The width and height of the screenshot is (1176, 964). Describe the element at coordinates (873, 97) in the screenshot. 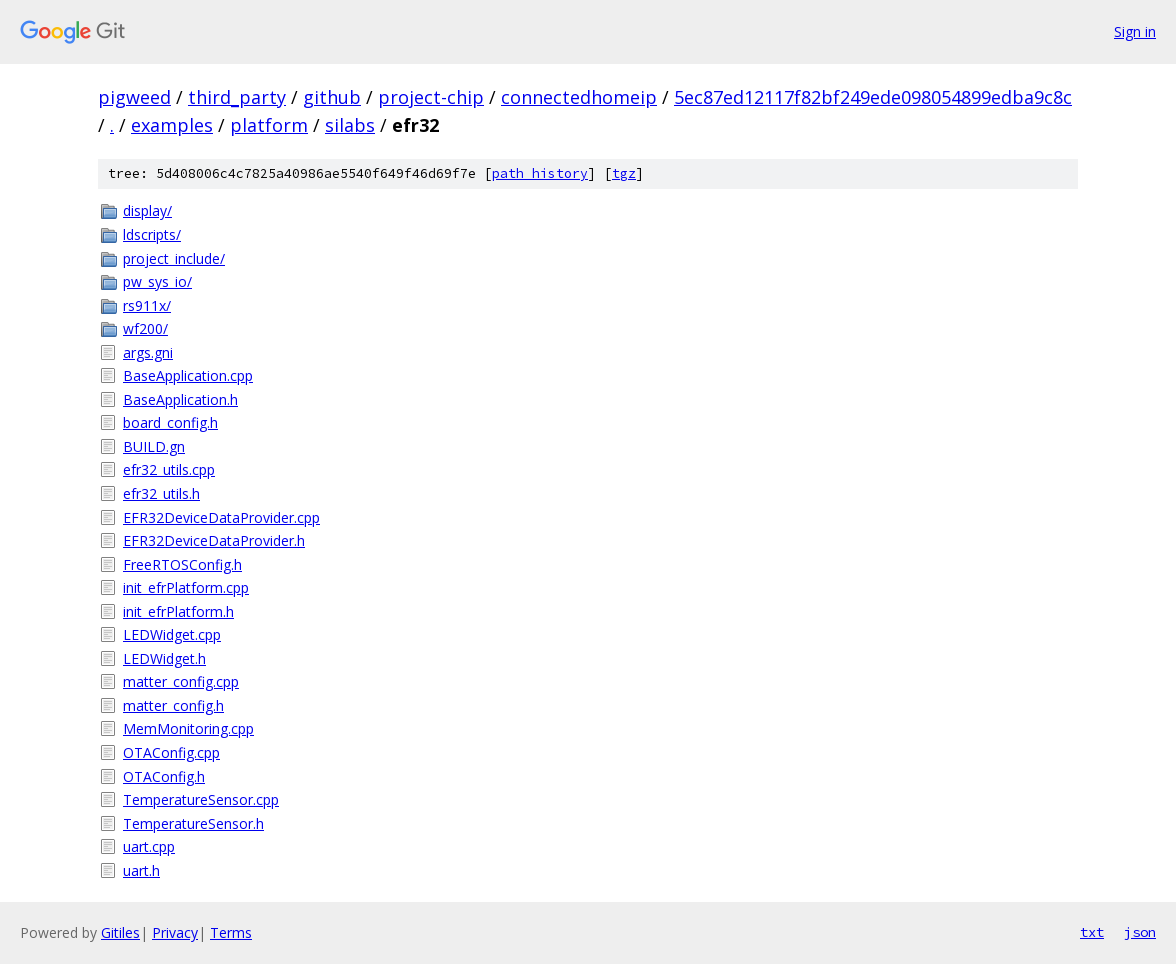

I see `5ec87ed12117f82bf249ede098054899edba9c8c` at that location.